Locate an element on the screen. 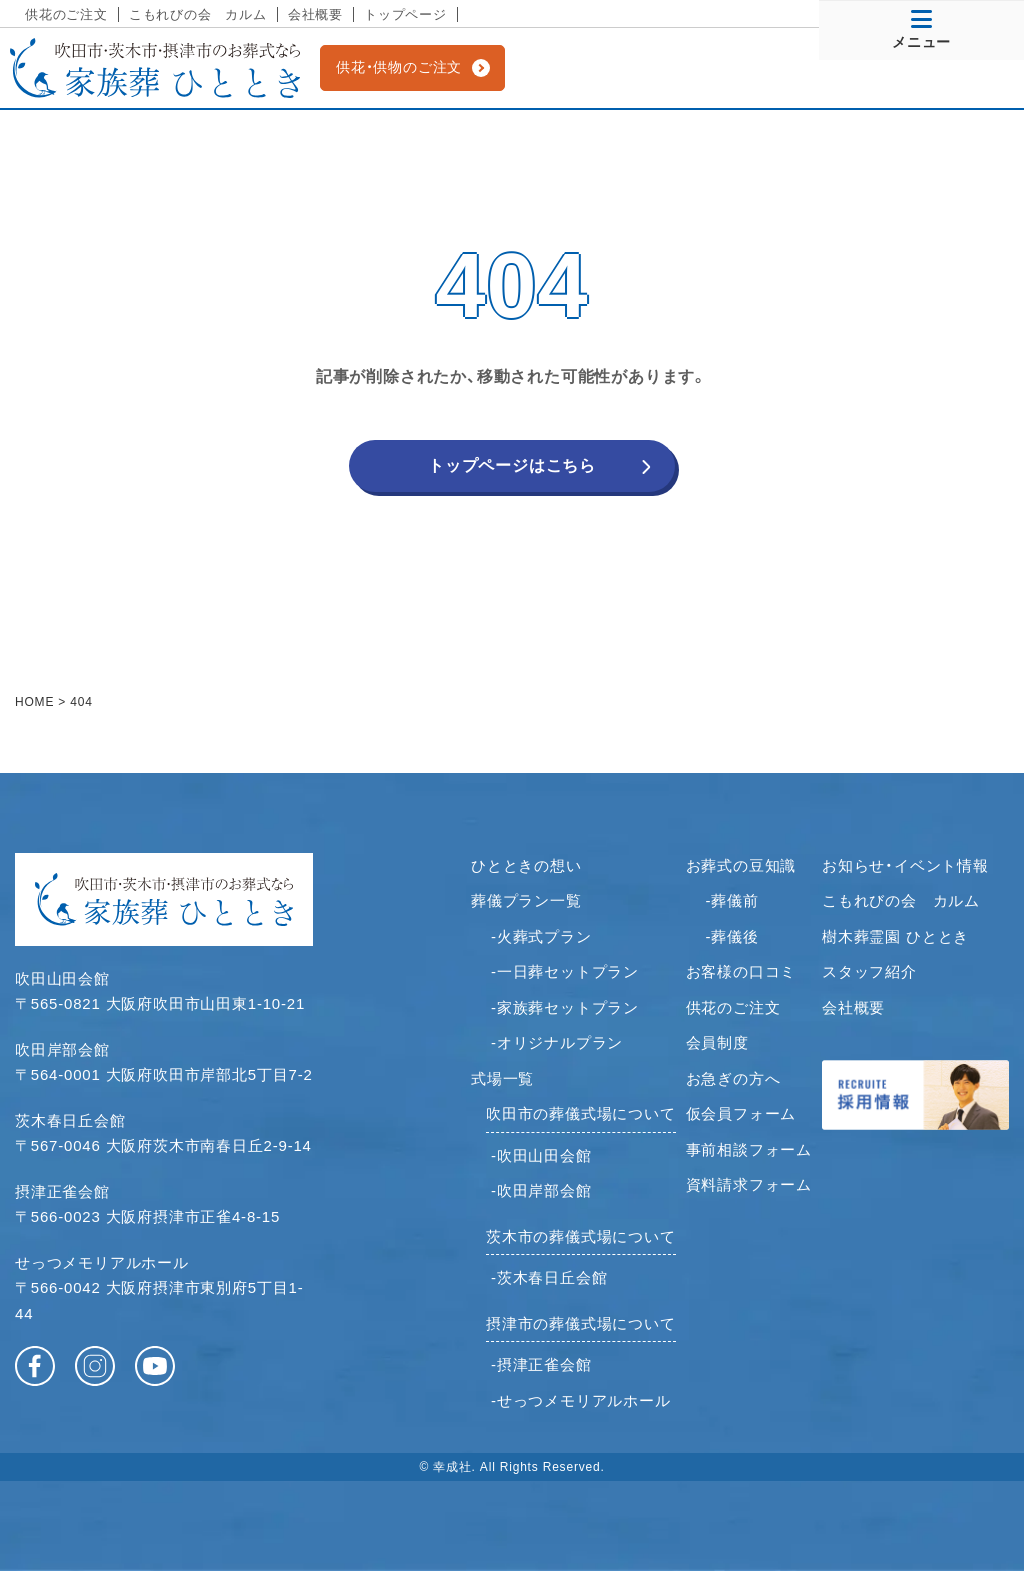 This screenshot has width=1024, height=1571. -茨木春日丘会館 is located at coordinates (549, 1277).